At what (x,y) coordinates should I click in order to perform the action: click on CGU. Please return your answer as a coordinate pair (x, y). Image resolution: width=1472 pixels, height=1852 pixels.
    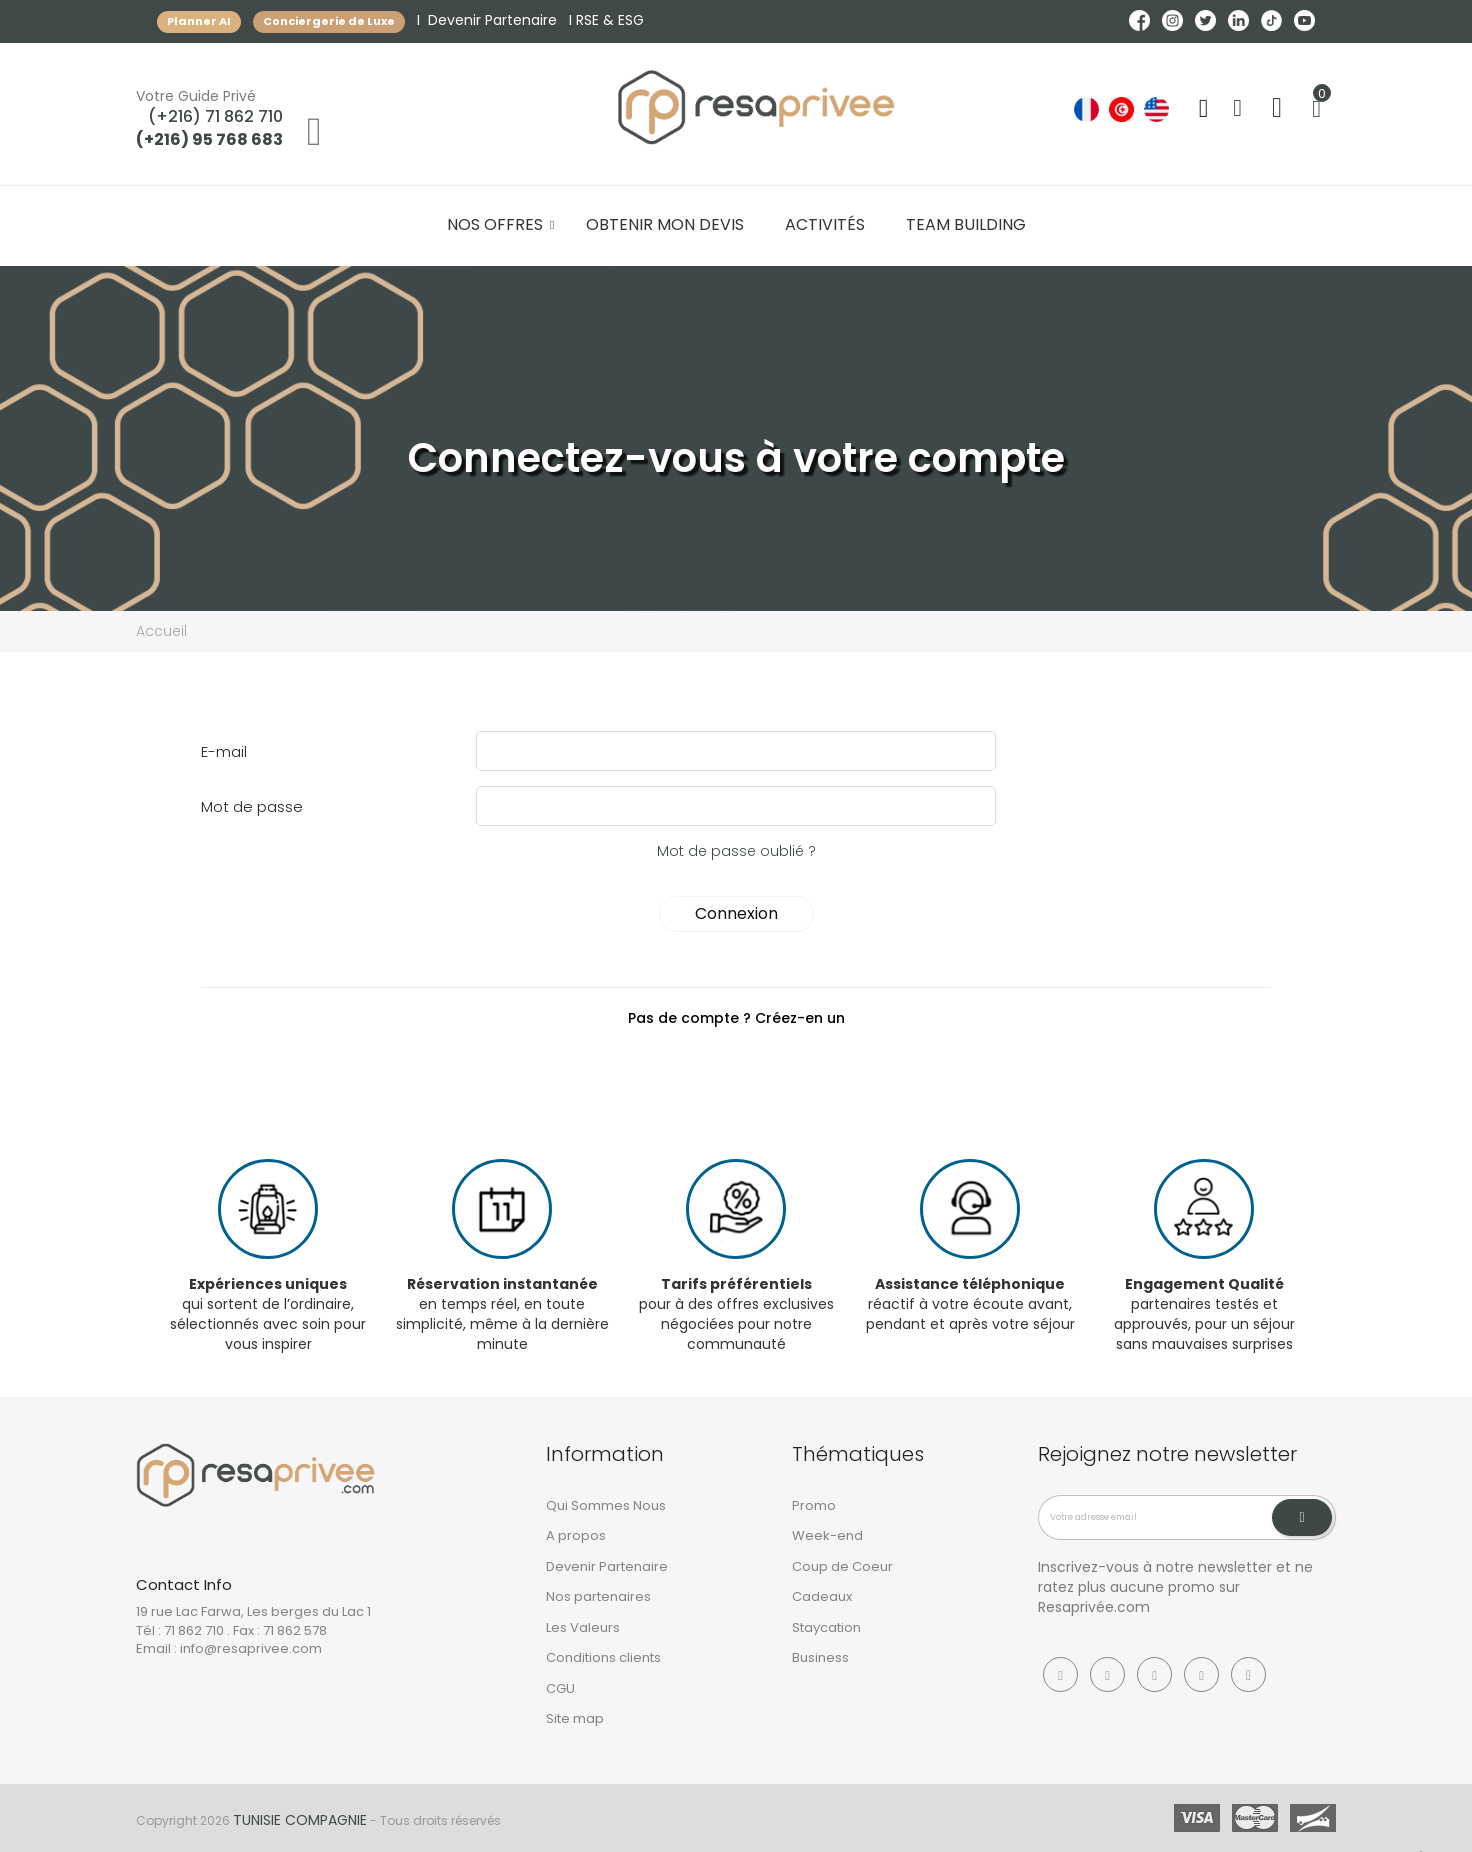
    Looking at the image, I should click on (560, 1688).